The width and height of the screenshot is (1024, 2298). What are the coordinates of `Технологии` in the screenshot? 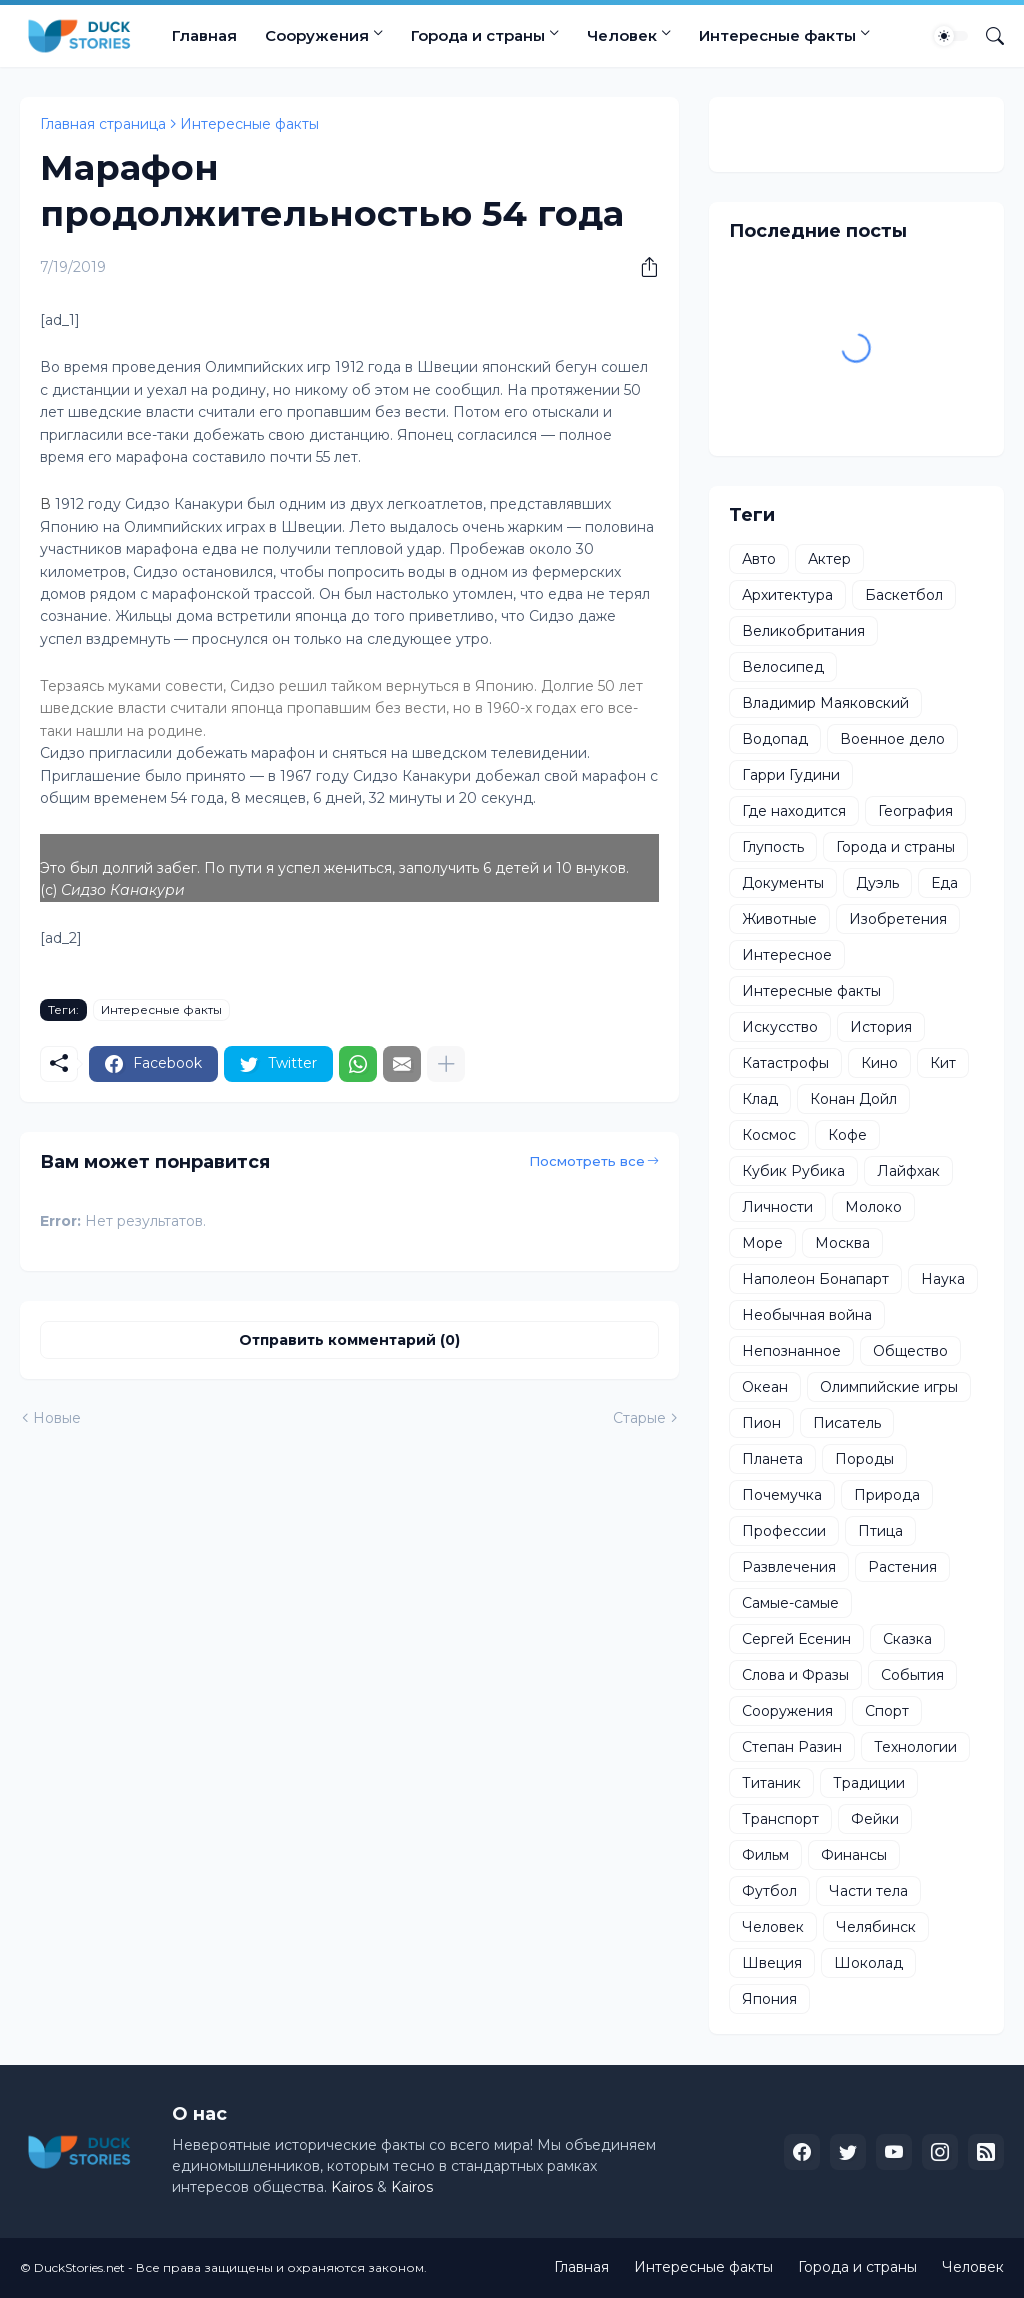 It's located at (915, 1747).